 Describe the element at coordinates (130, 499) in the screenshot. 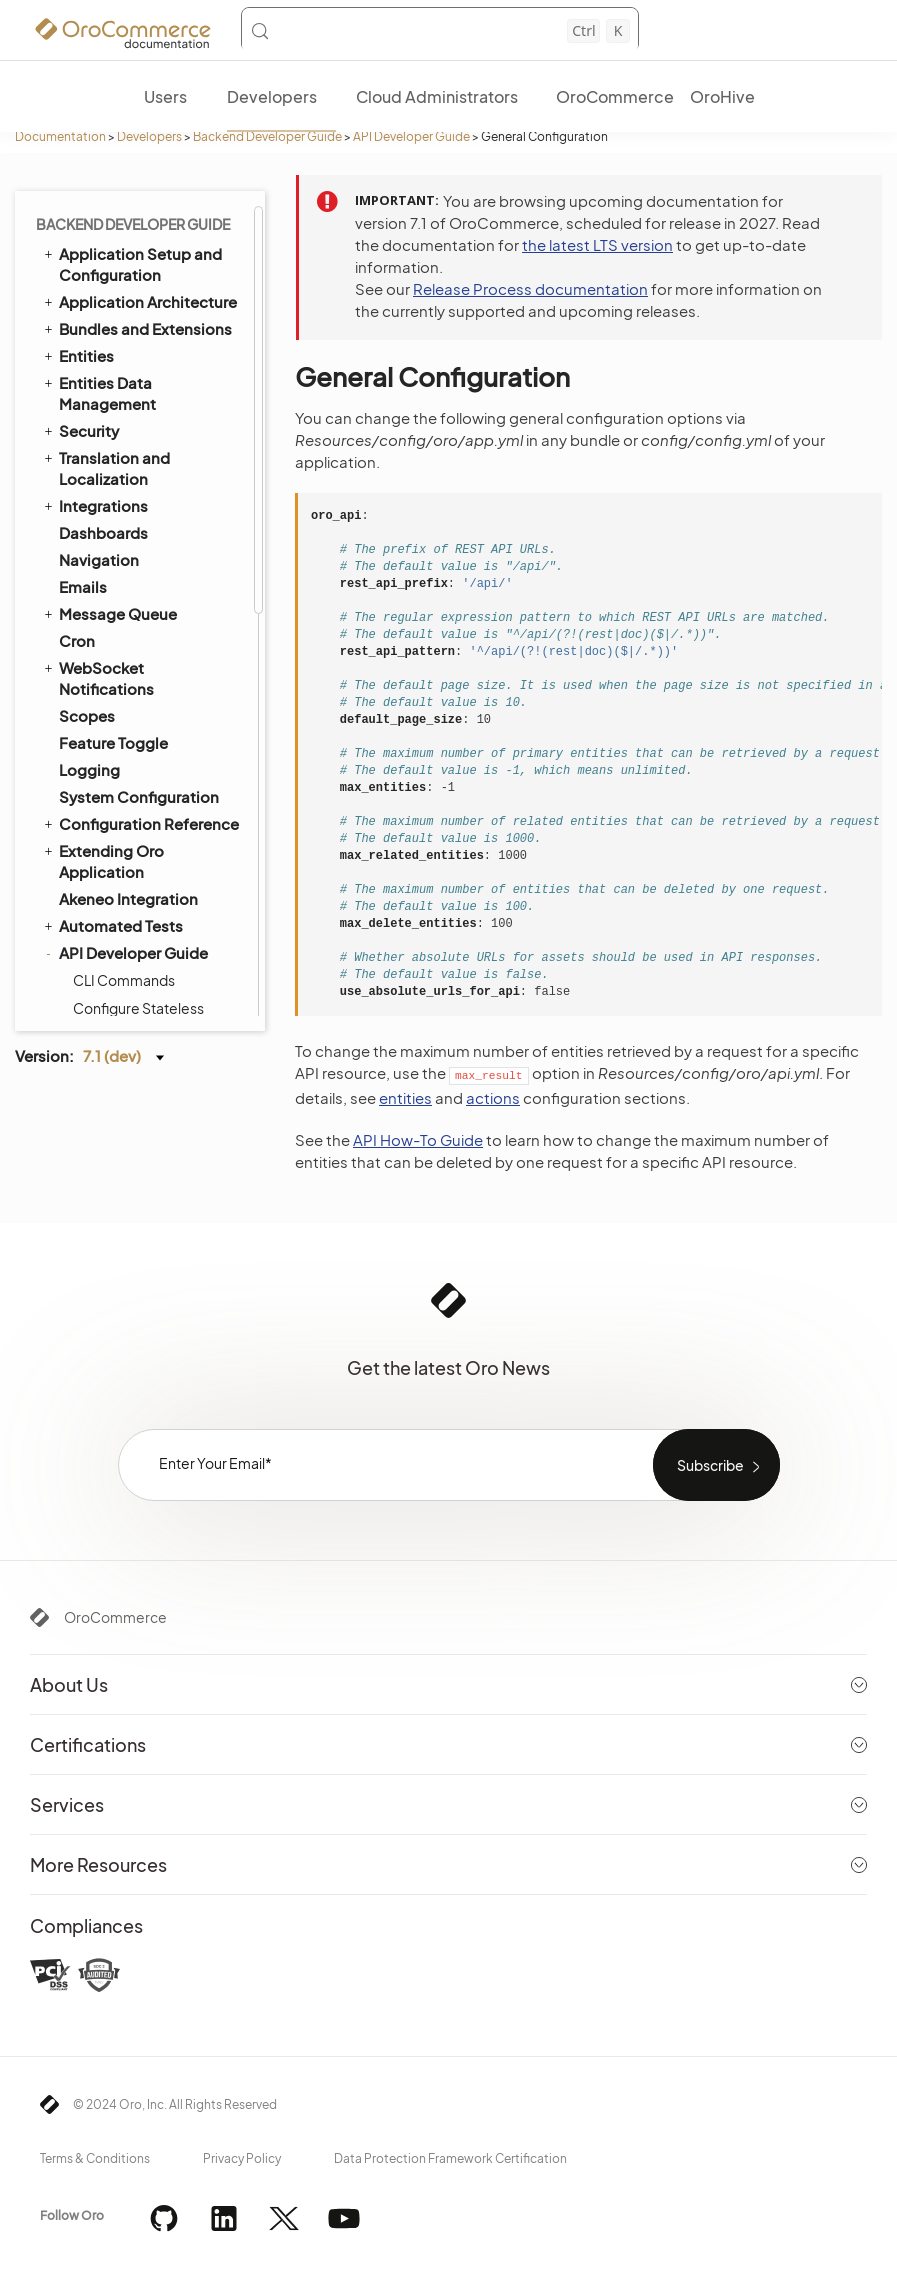

I see `Documenting API Resources` at that location.